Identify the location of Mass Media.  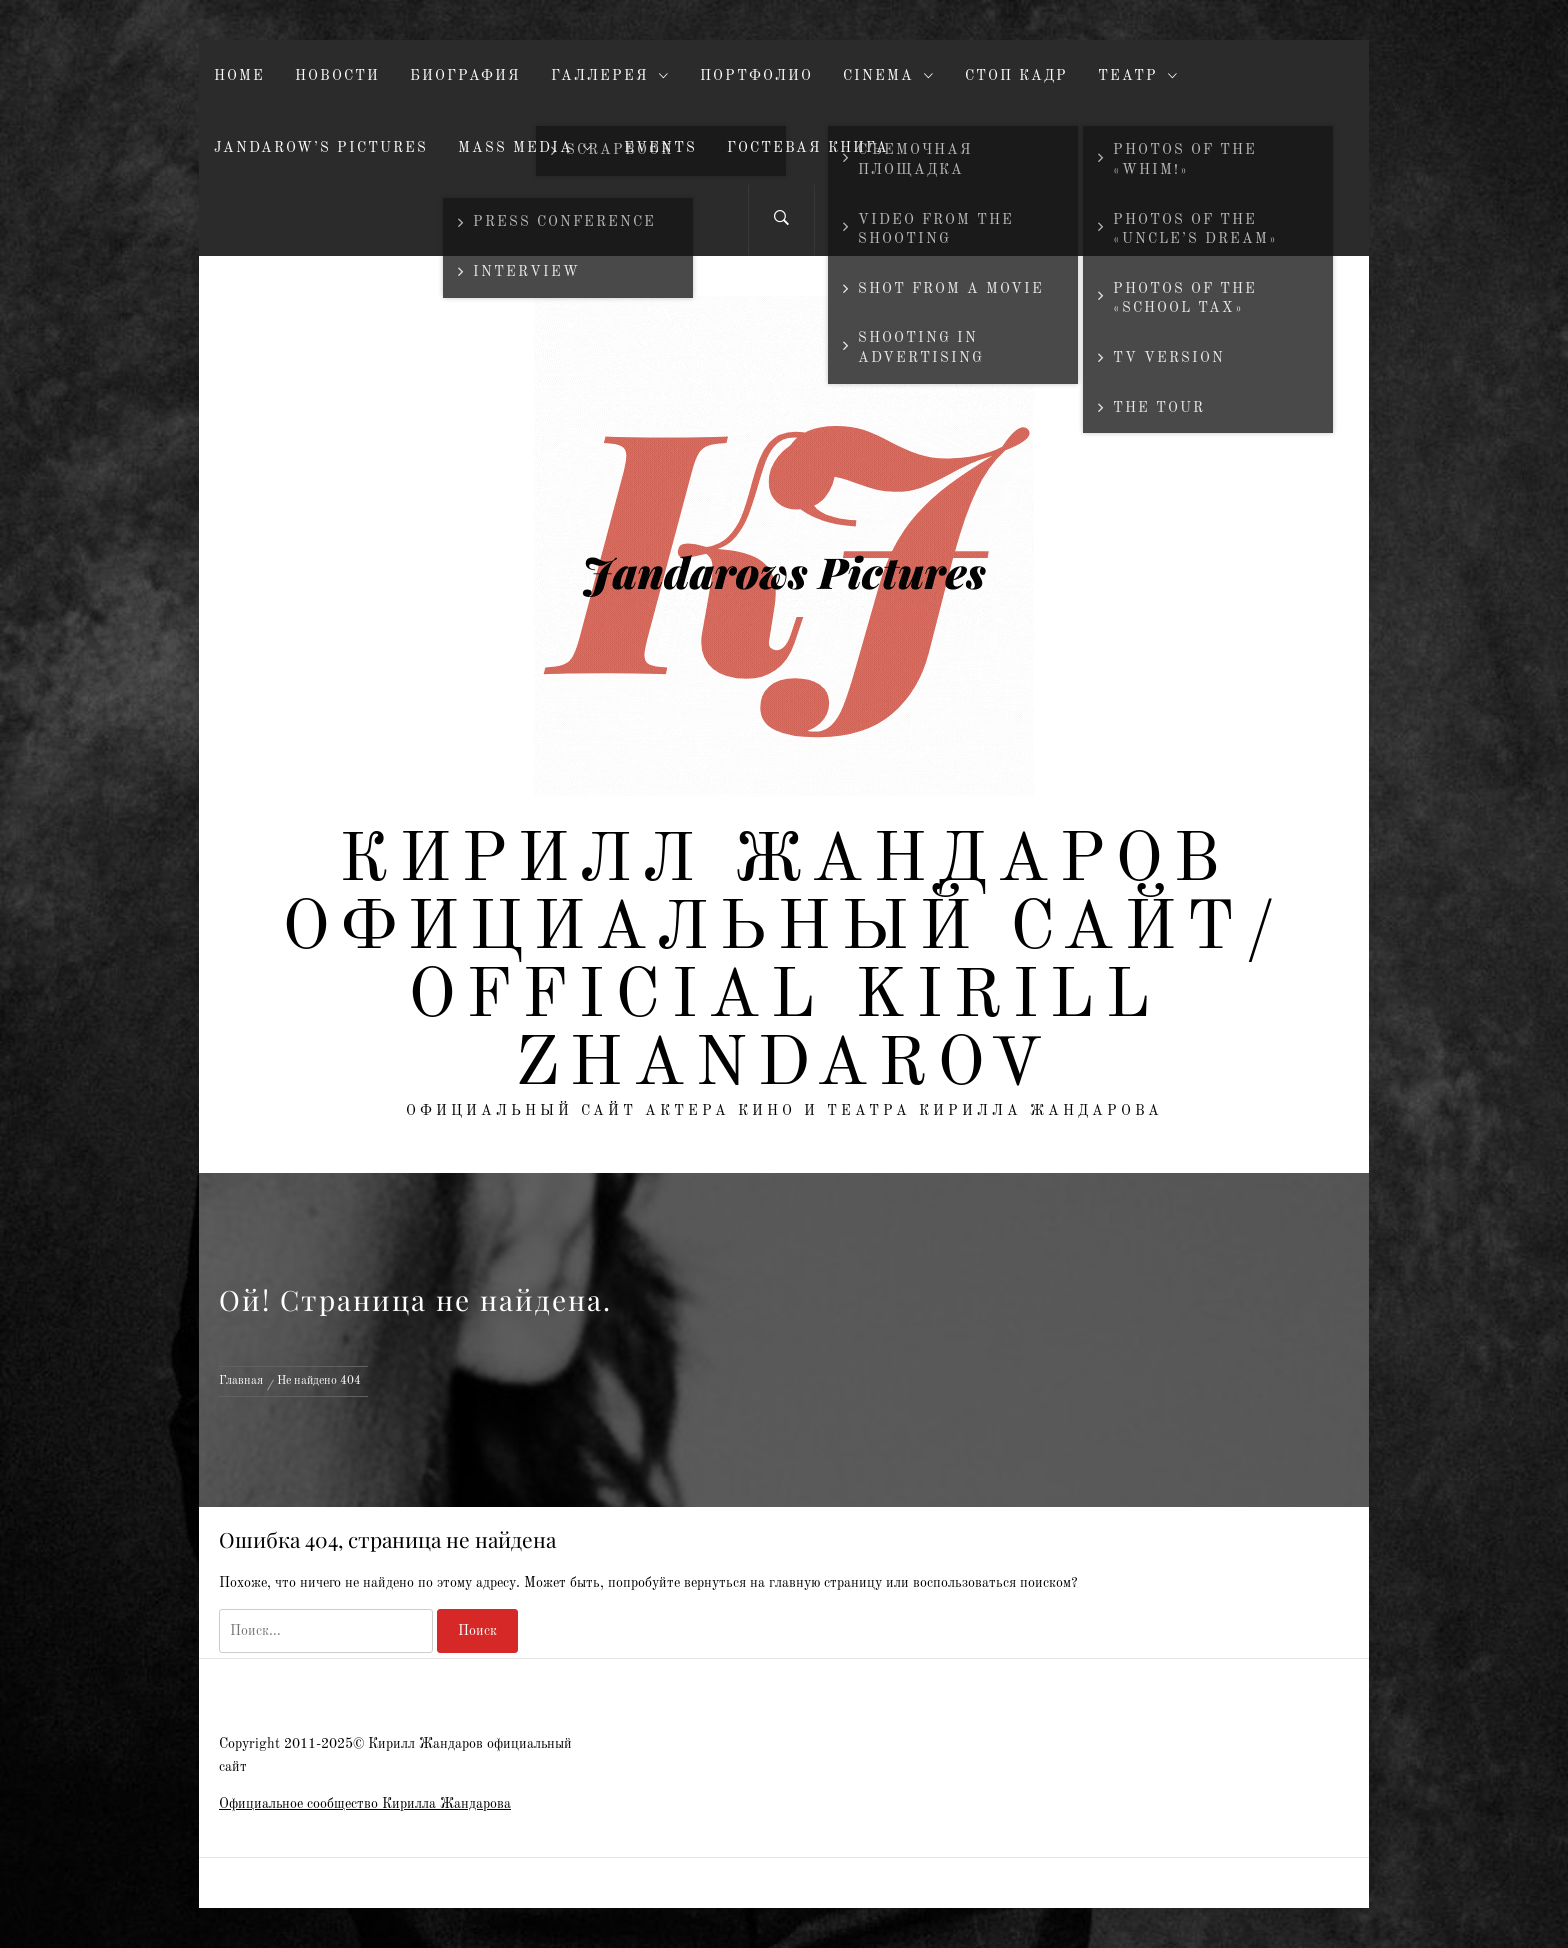
(526, 148).